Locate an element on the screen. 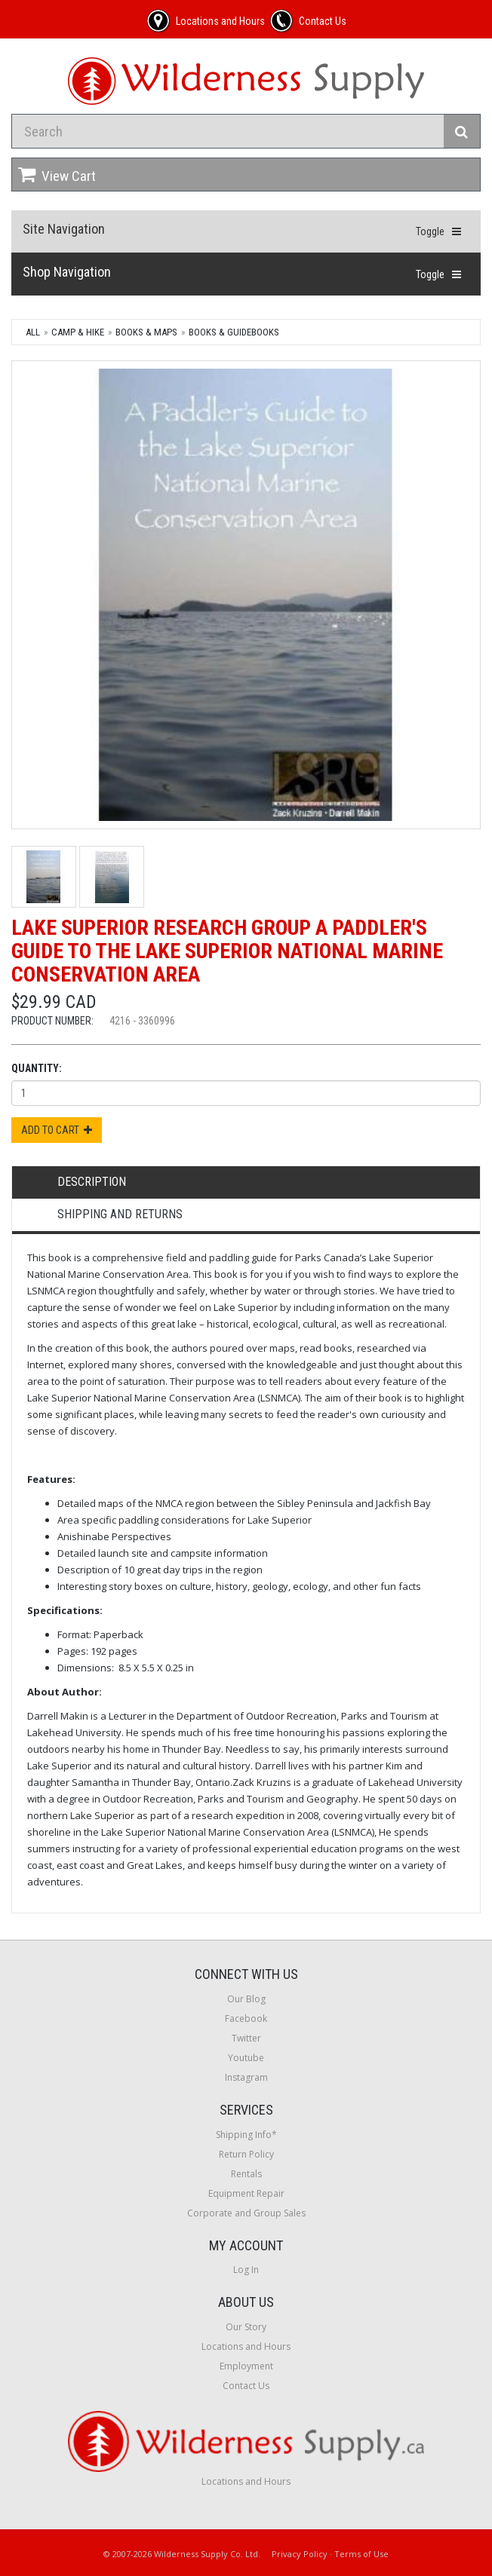 The width and height of the screenshot is (492, 2576). Shop Navigation is located at coordinates (67, 272).